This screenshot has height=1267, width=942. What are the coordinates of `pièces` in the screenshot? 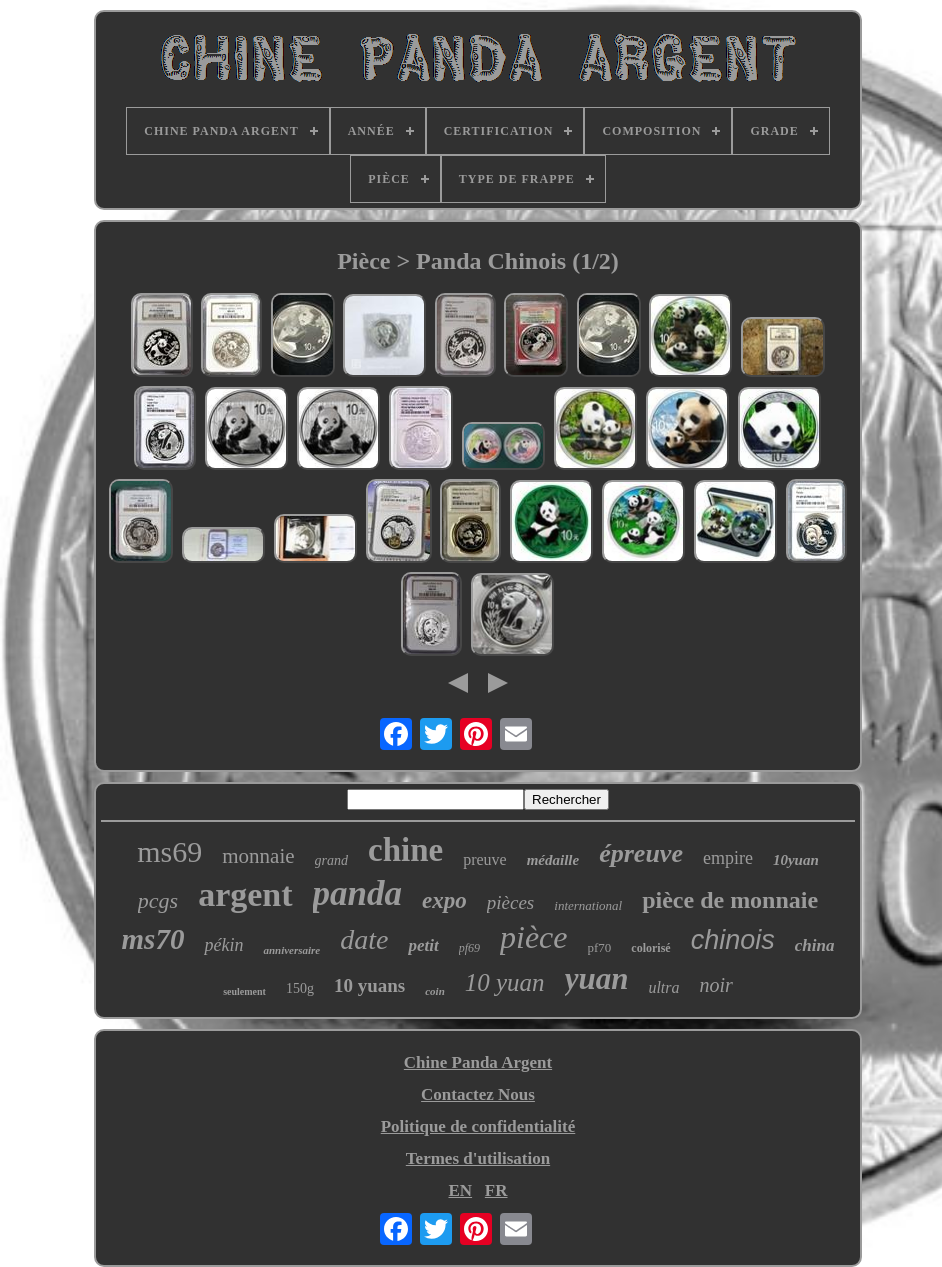 It's located at (510, 902).